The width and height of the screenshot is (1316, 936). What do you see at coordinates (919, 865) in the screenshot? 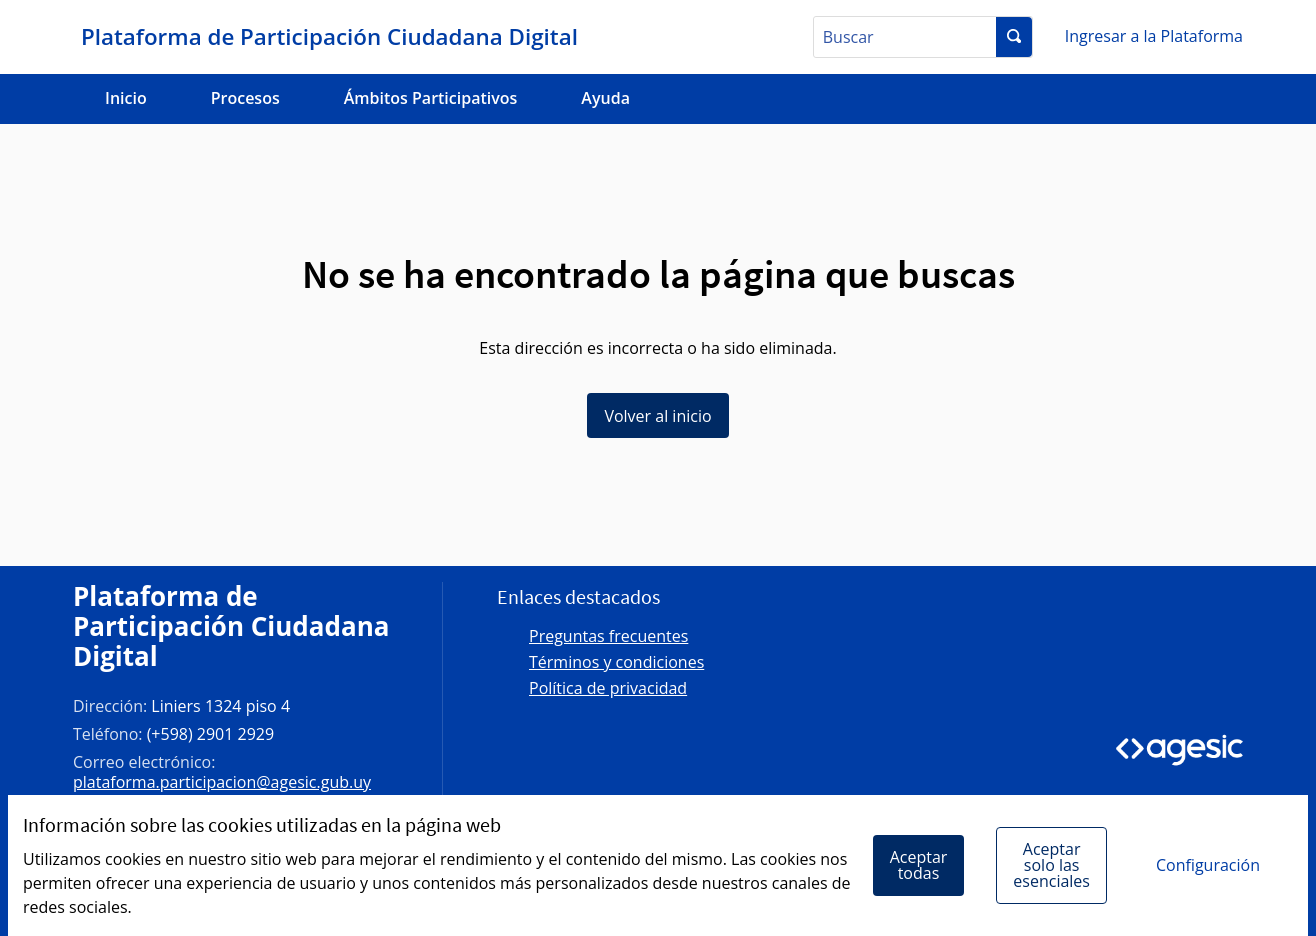
I see `Aceptar todas` at bounding box center [919, 865].